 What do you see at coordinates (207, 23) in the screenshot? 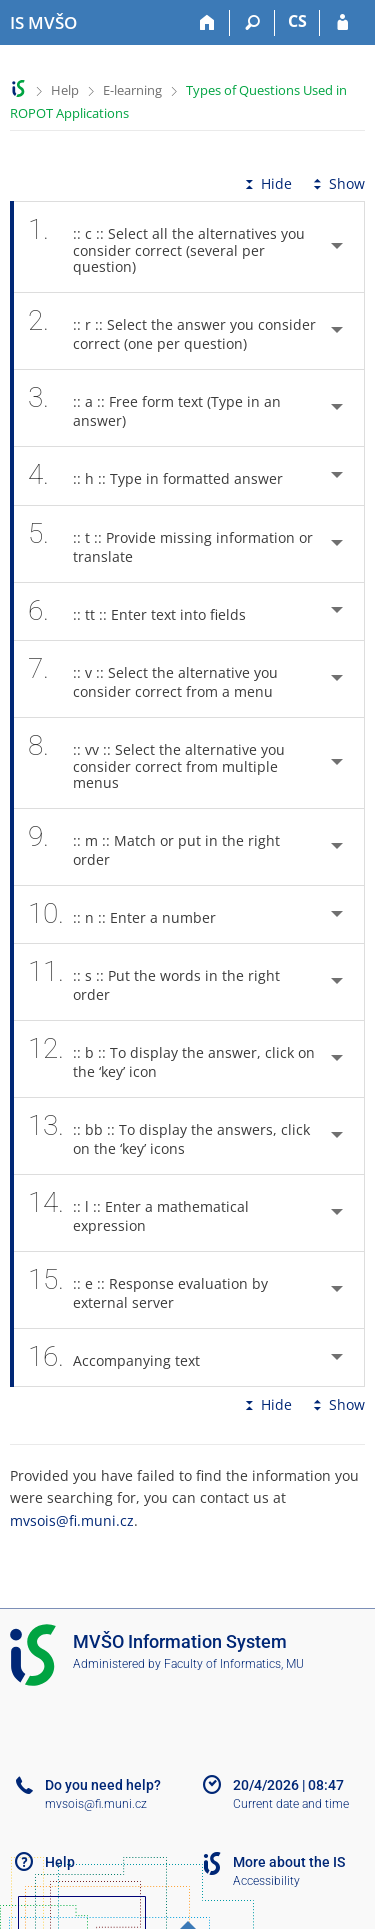
I see `[Home]` at bounding box center [207, 23].